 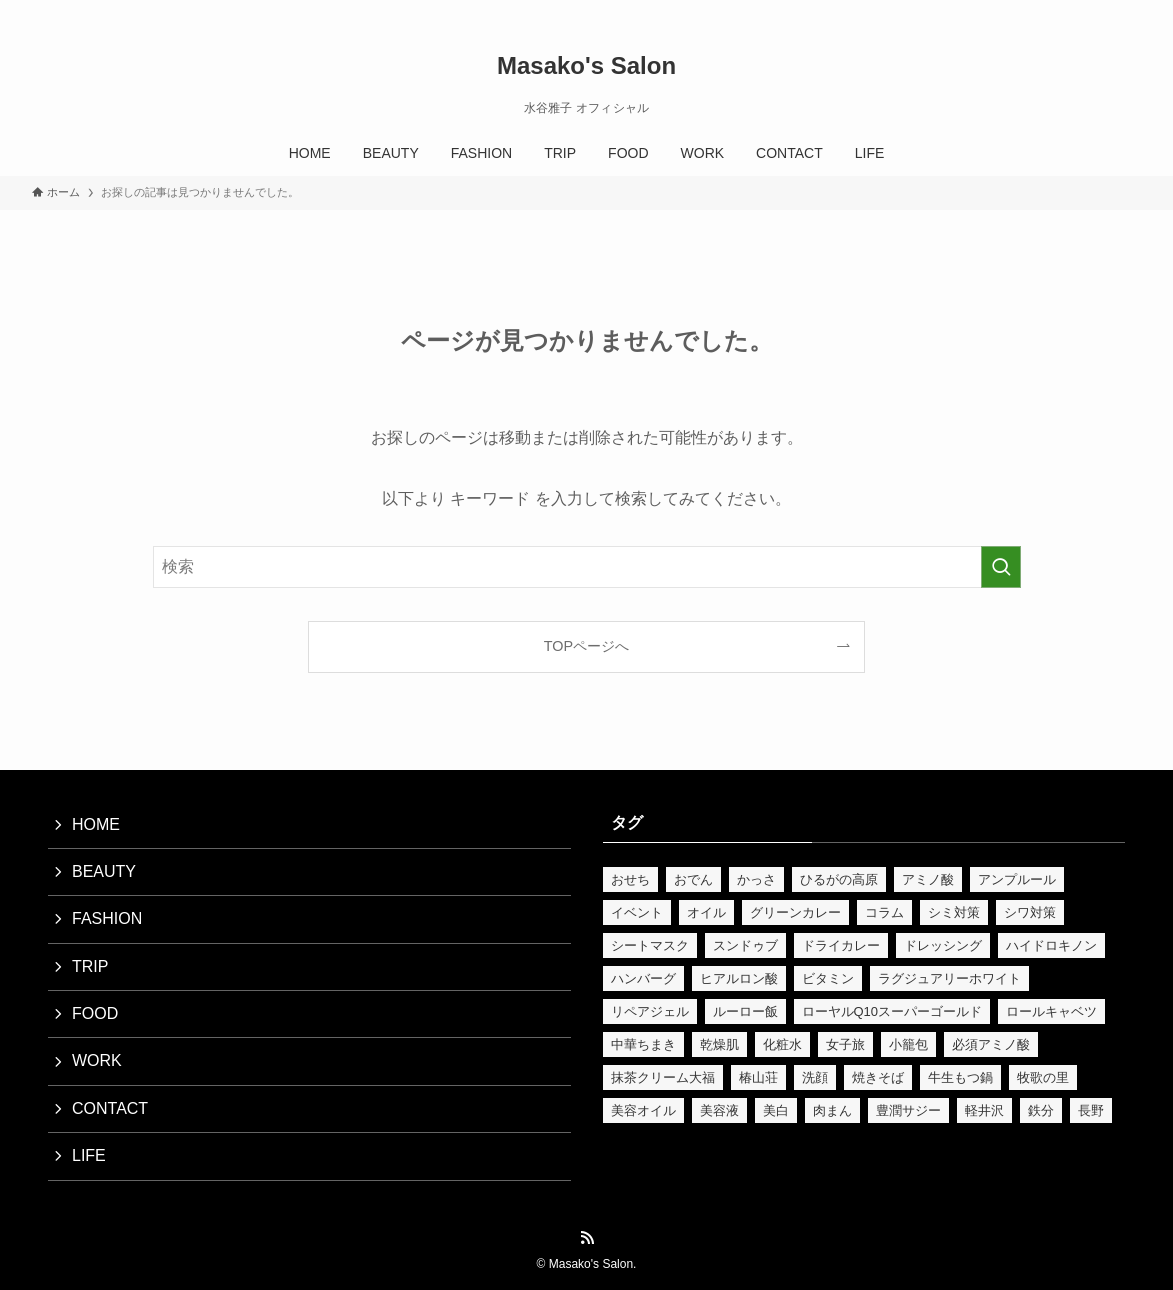 I want to click on FASHION, so click(x=107, y=918).